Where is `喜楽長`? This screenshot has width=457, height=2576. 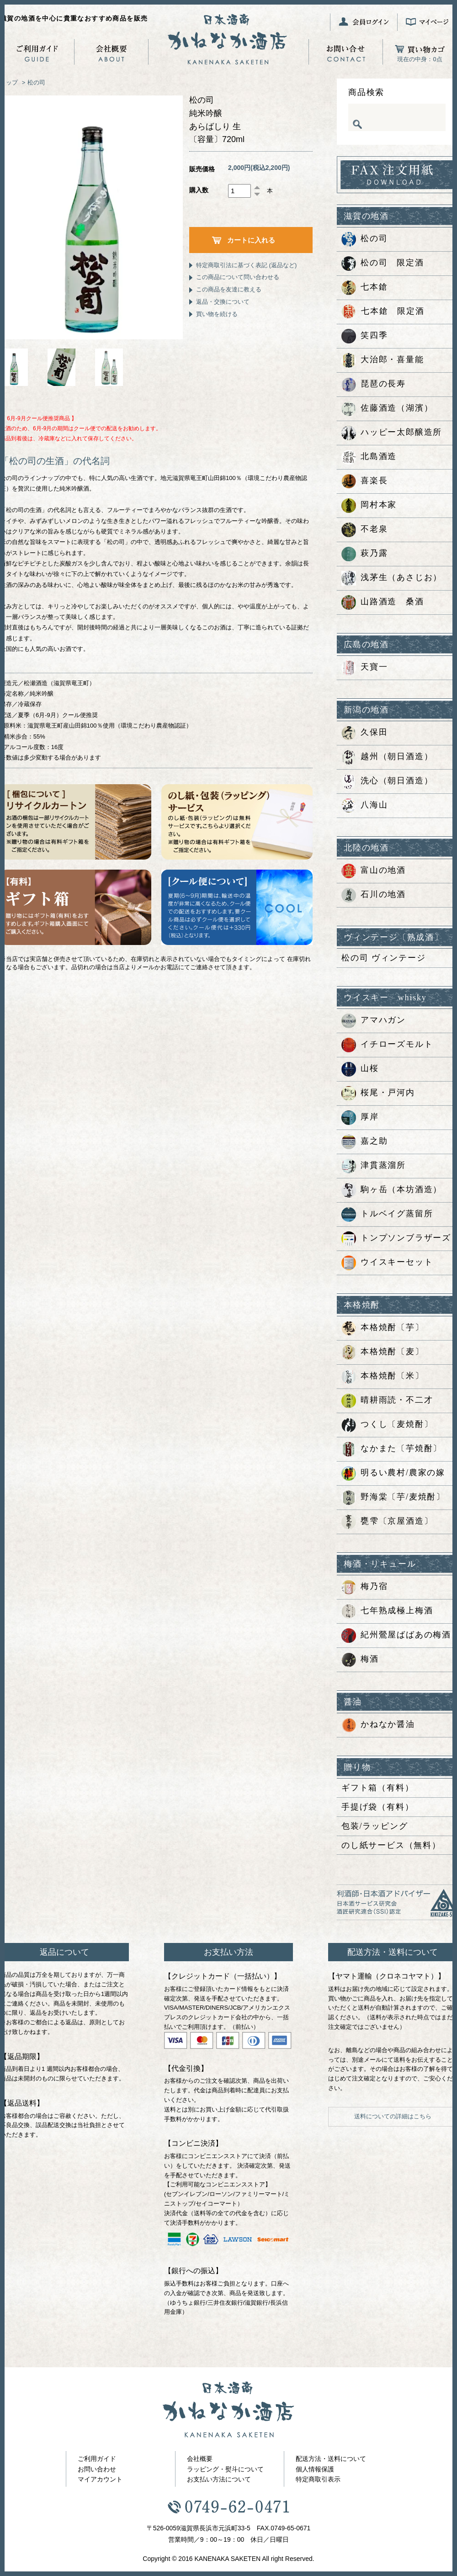 喜楽長 is located at coordinates (364, 481).